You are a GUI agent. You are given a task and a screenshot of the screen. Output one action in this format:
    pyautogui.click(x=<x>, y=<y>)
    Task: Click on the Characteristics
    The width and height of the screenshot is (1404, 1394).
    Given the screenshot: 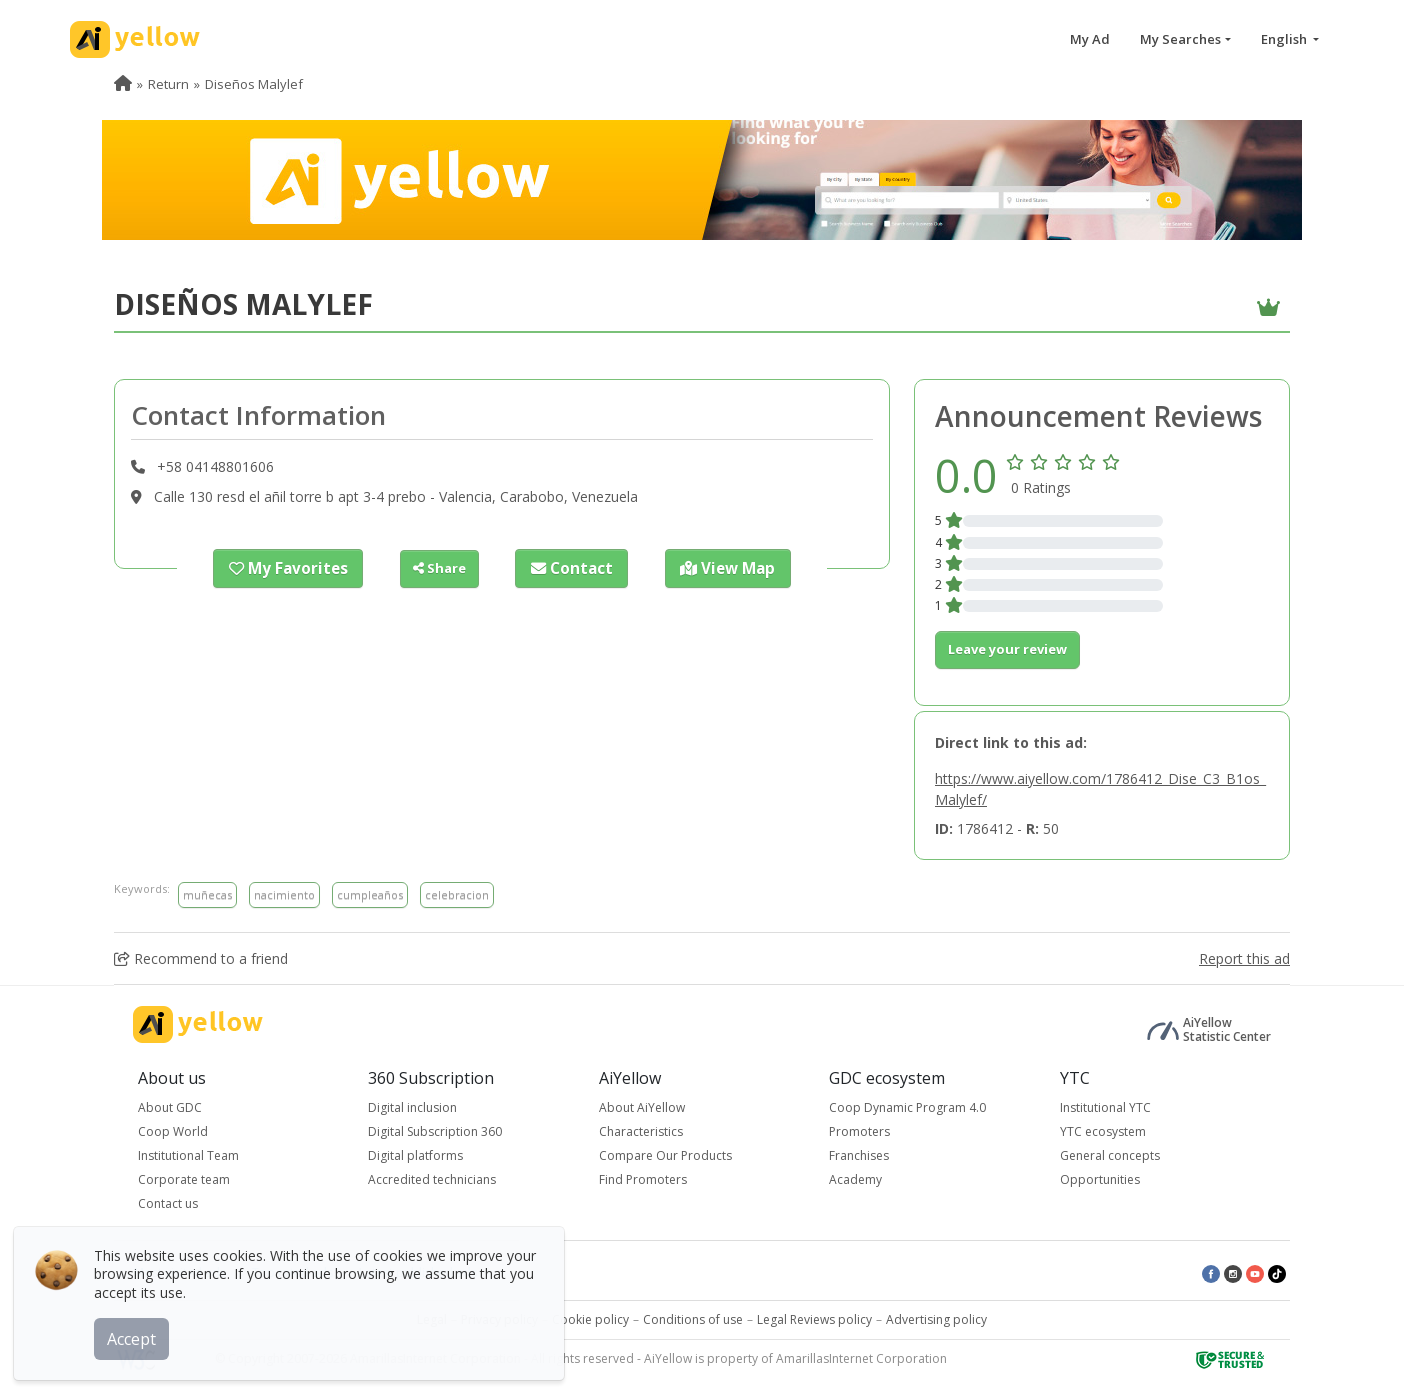 What is the action you would take?
    pyautogui.click(x=641, y=1131)
    